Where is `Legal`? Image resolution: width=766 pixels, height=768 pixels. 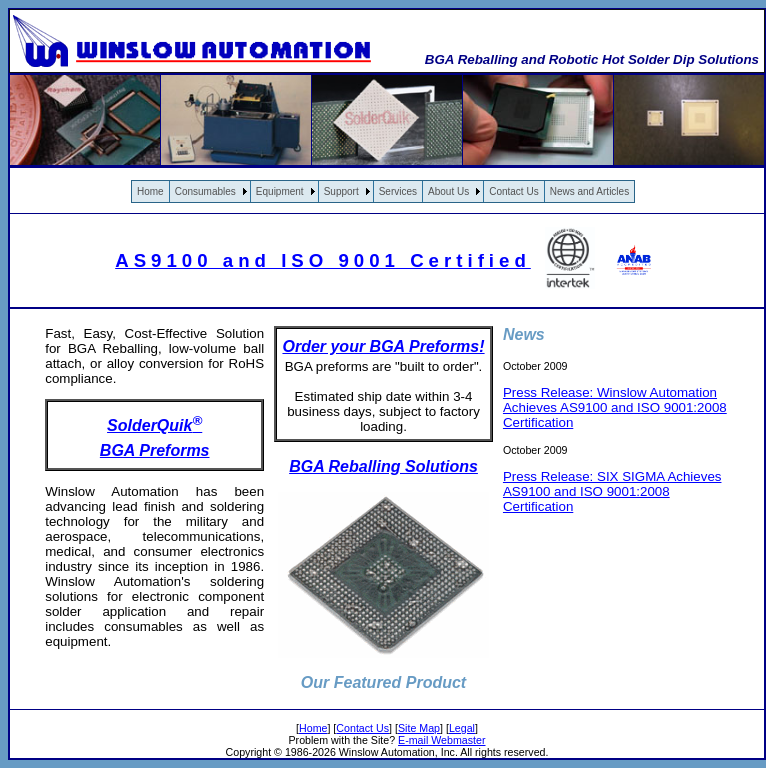 Legal is located at coordinates (462, 728).